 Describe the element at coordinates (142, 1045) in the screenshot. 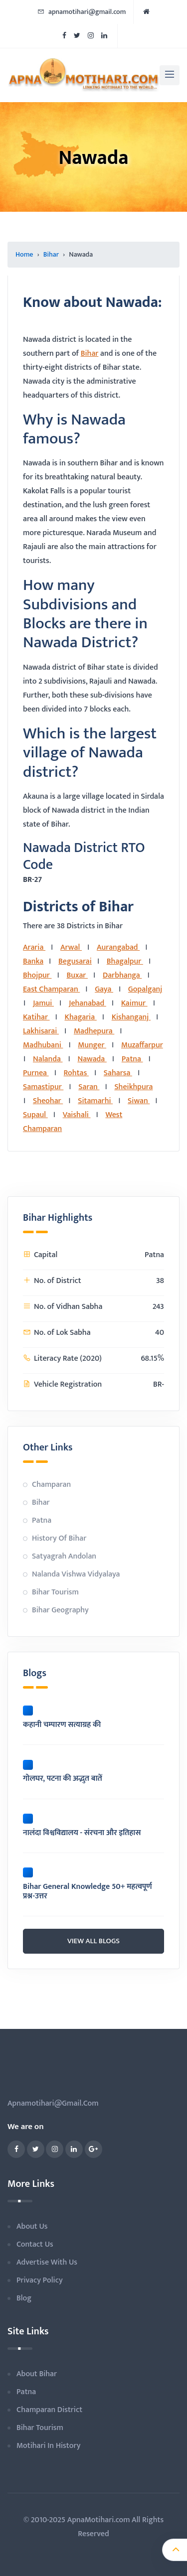

I see `Muzaffarpur` at that location.